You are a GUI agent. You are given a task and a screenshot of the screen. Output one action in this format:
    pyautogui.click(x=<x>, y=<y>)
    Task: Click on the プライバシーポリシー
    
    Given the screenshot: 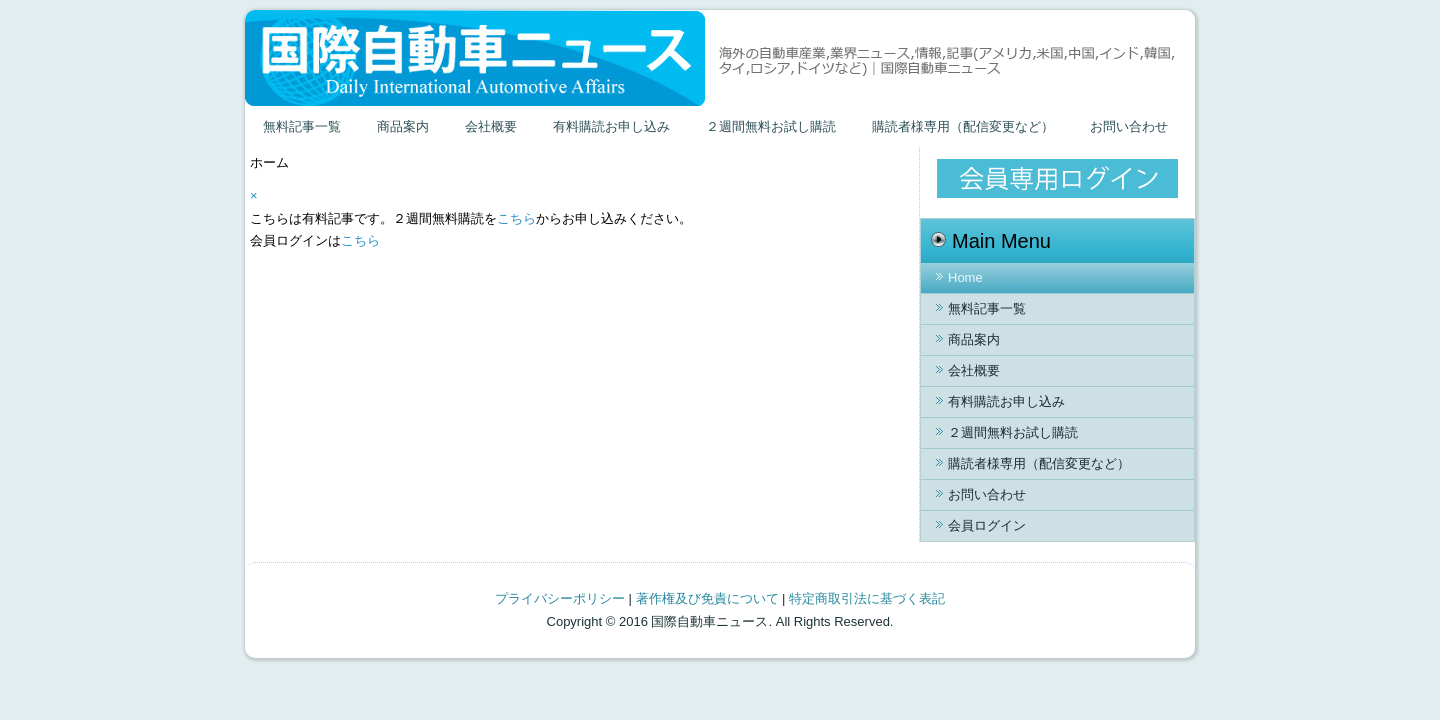 What is the action you would take?
    pyautogui.click(x=560, y=598)
    